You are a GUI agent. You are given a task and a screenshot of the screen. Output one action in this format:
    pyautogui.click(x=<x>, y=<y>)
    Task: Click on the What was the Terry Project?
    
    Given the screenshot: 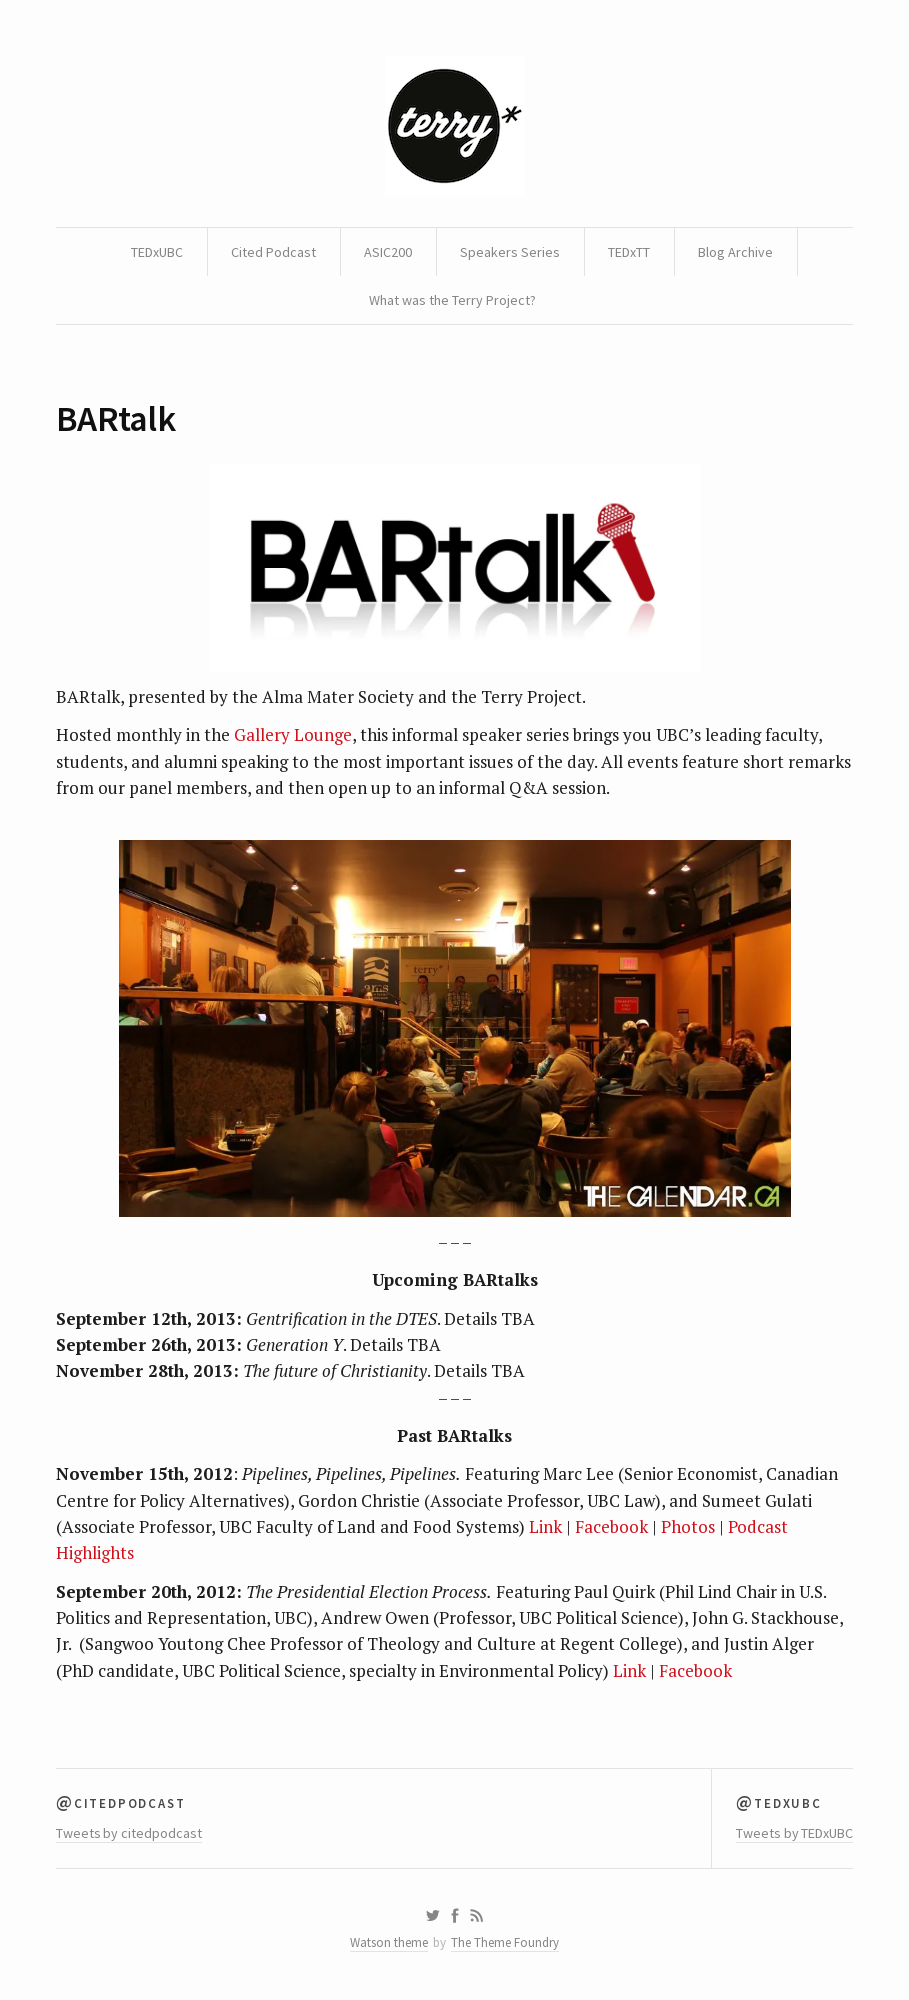 What is the action you would take?
    pyautogui.click(x=452, y=300)
    